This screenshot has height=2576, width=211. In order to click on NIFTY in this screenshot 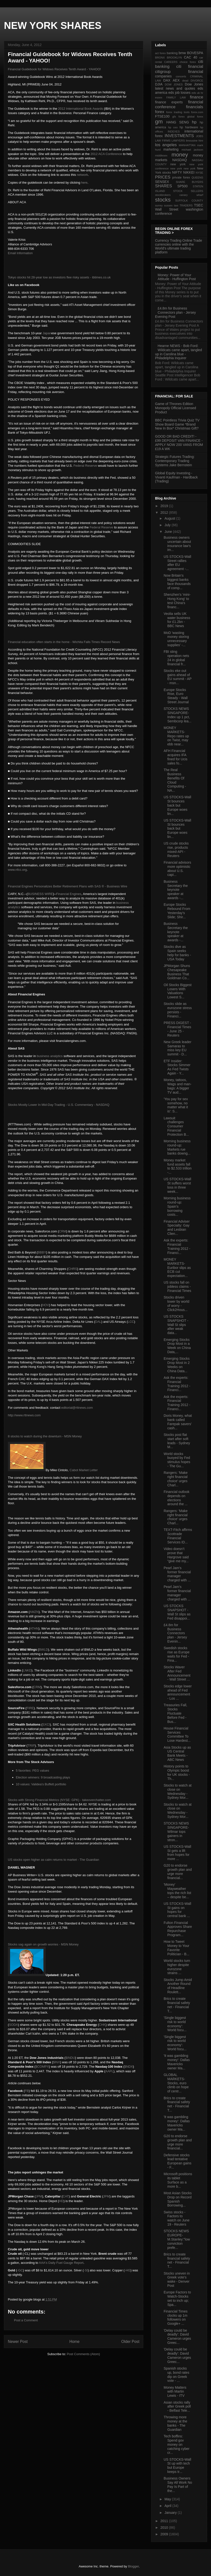, I will do `click(177, 172)`.